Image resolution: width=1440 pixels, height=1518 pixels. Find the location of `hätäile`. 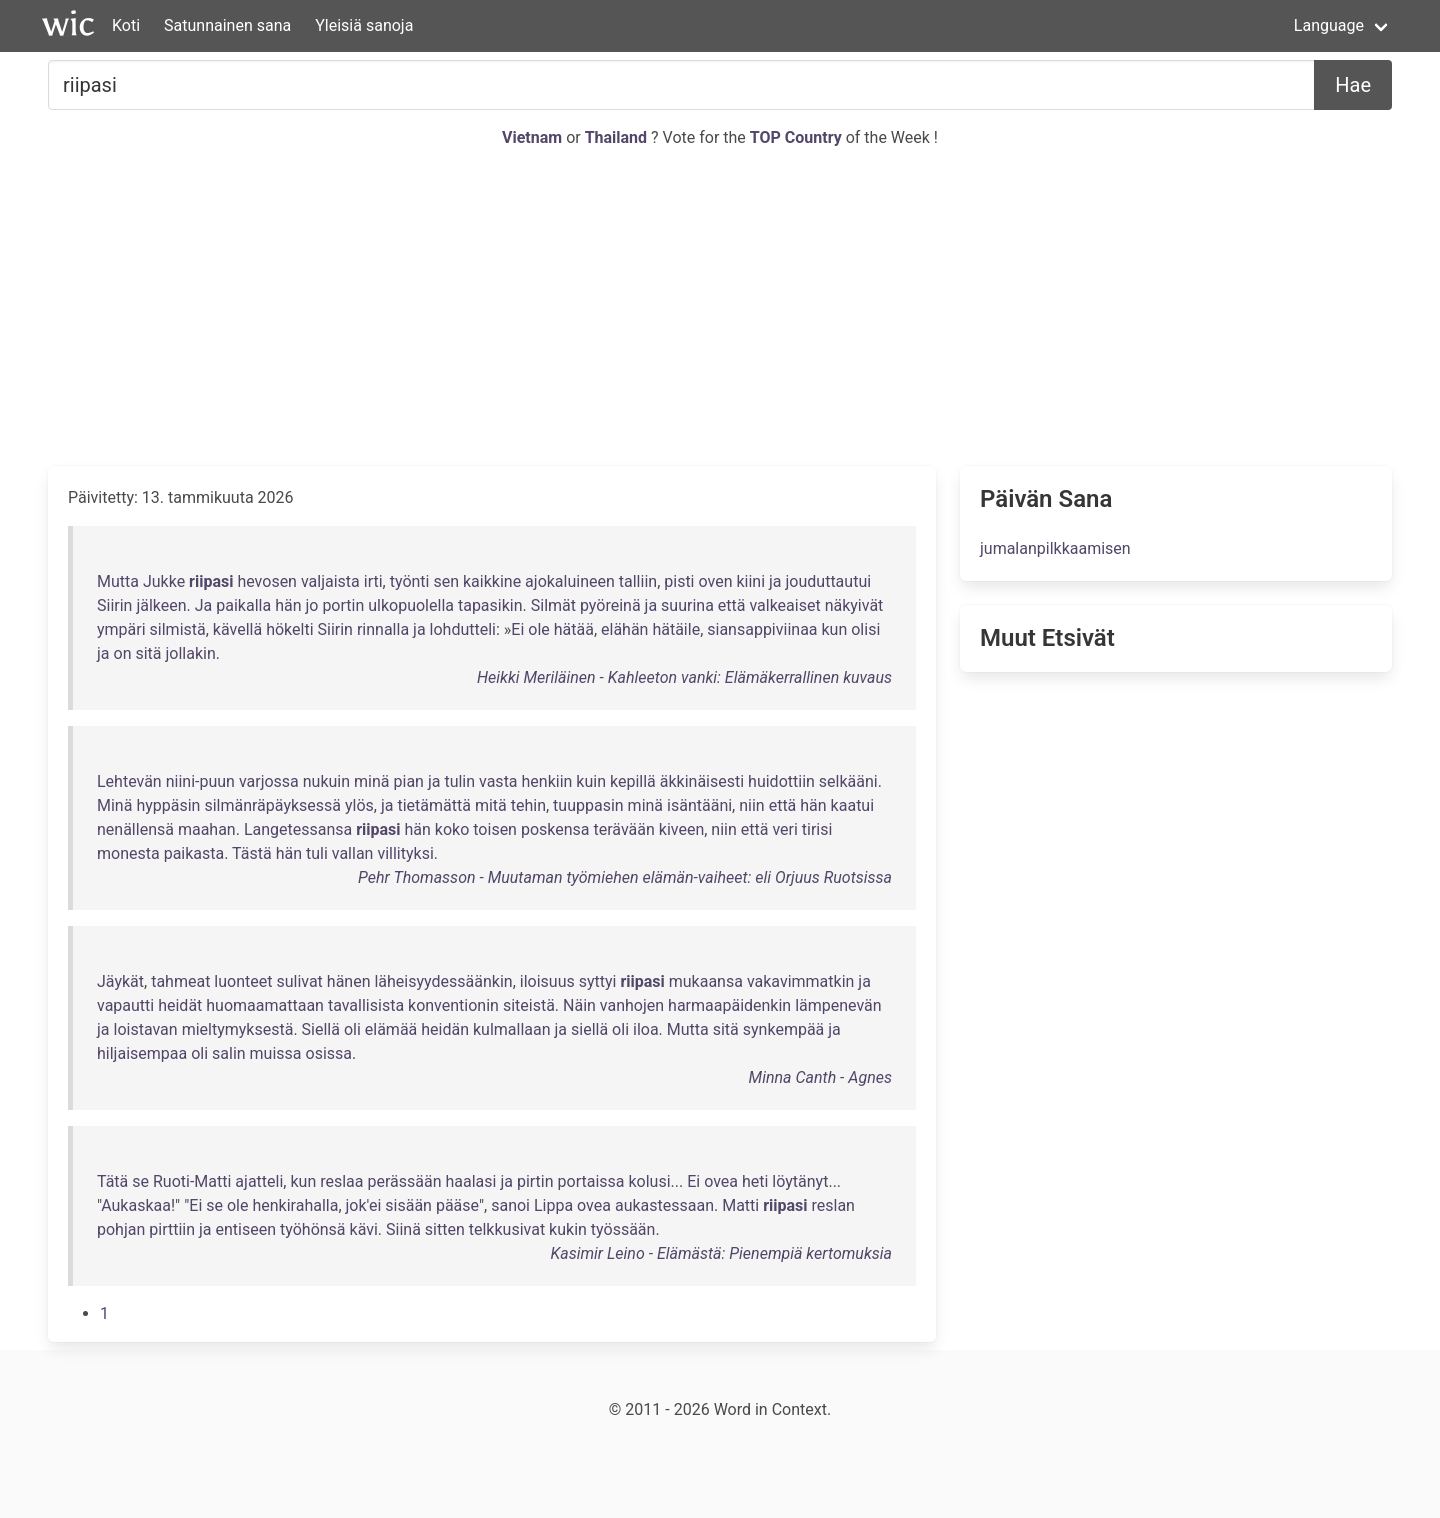

hätäile is located at coordinates (676, 629).